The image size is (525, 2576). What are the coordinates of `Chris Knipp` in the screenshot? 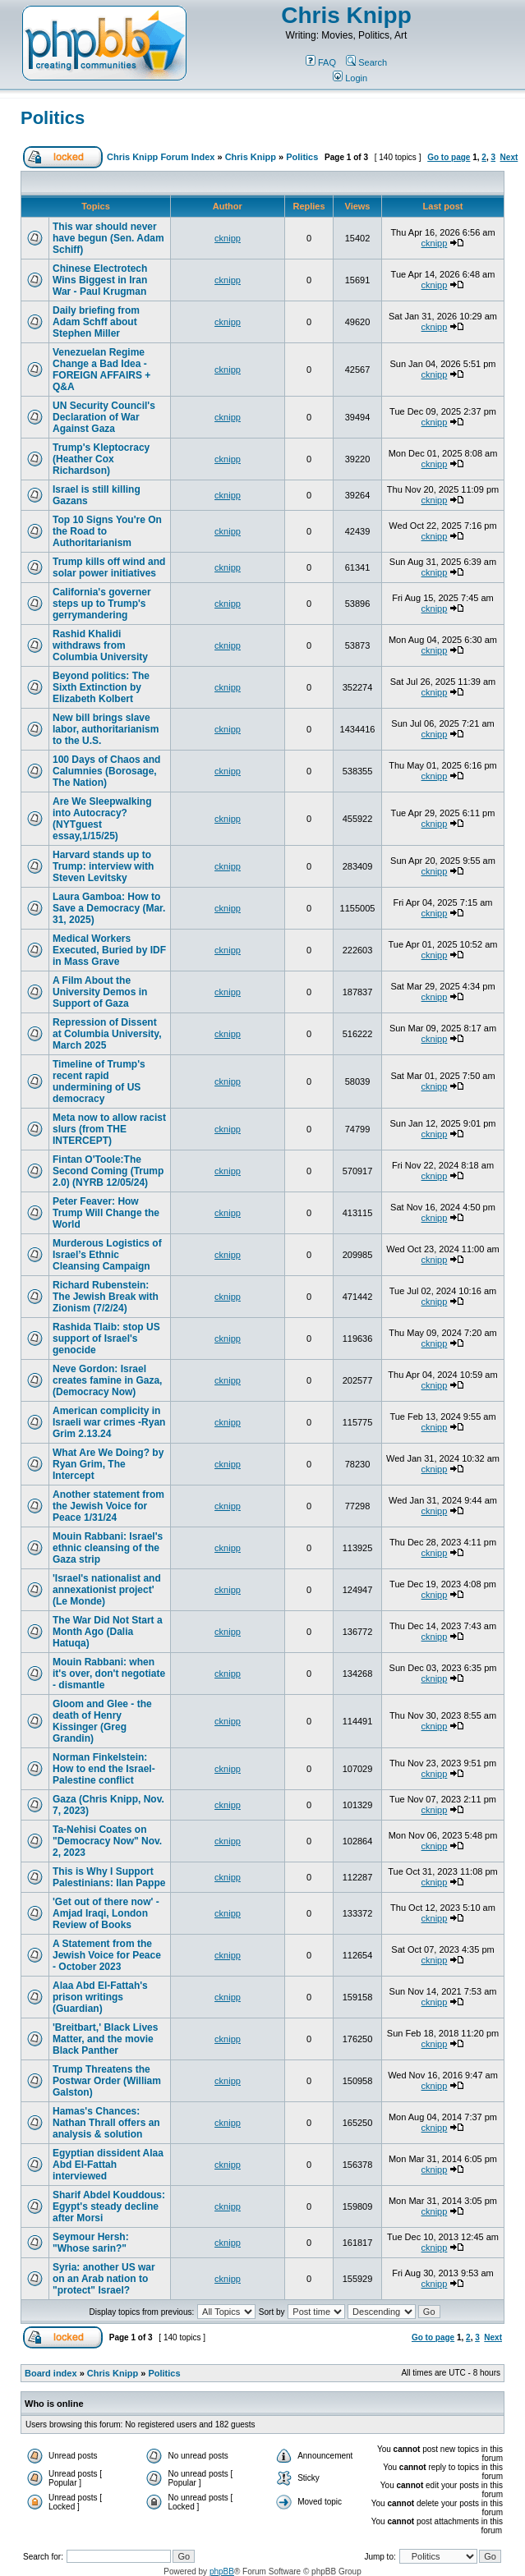 It's located at (346, 15).